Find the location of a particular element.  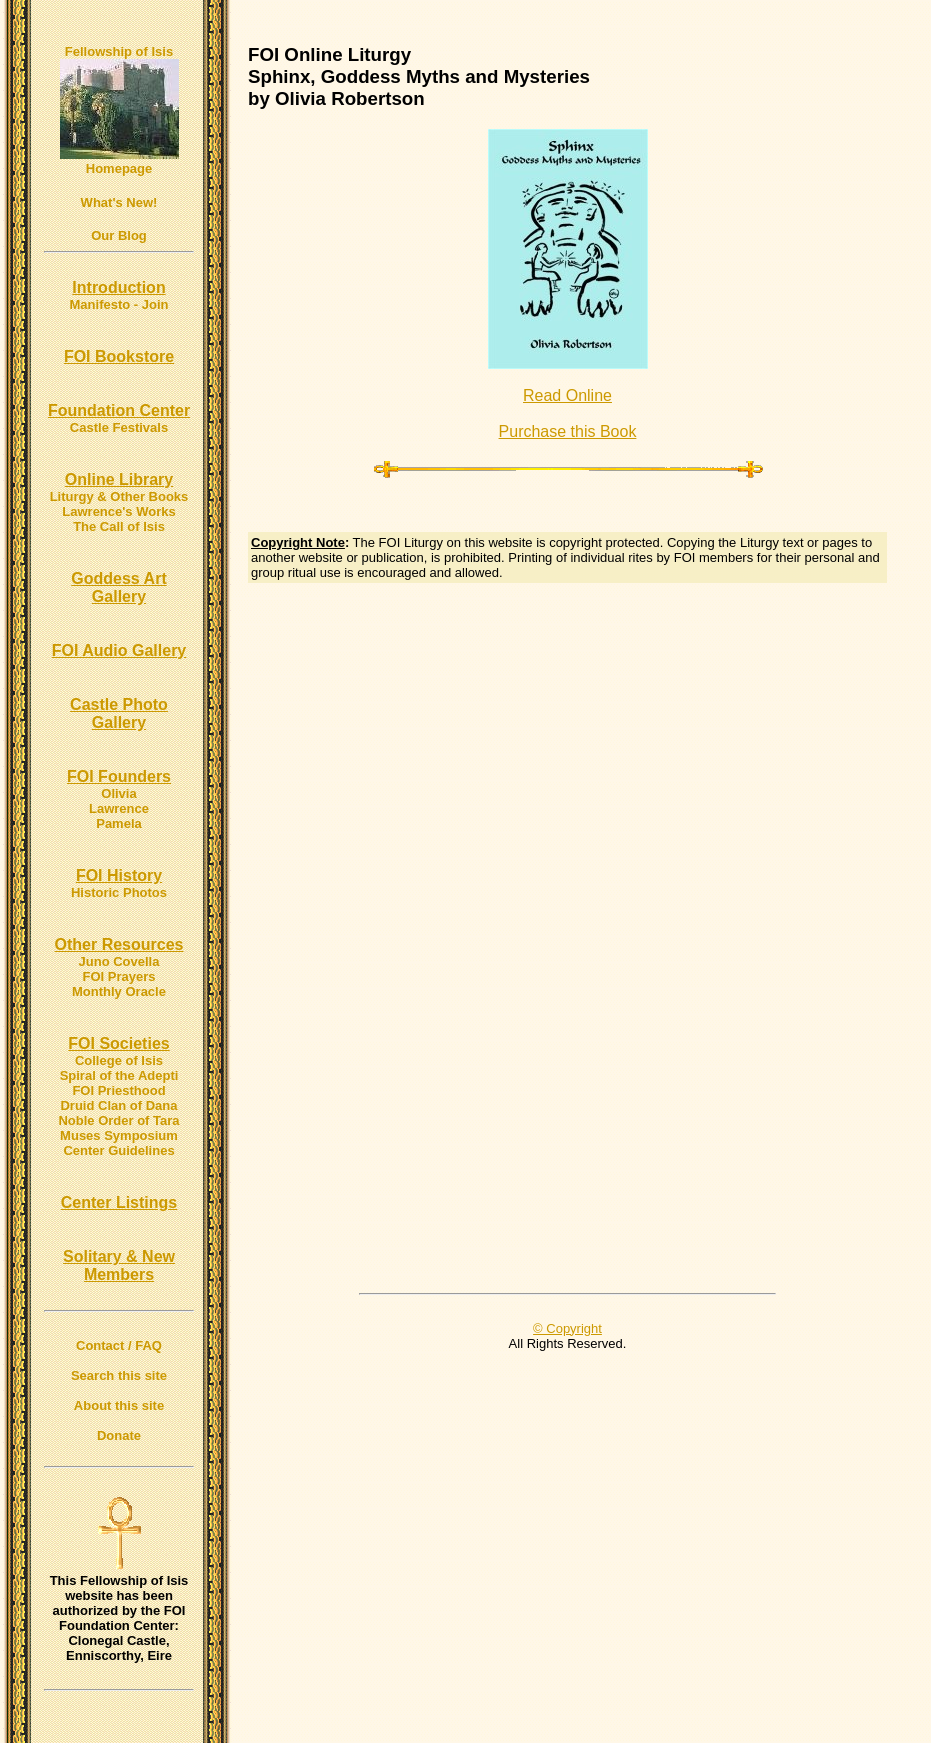

Lawrence's Works is located at coordinates (118, 511).